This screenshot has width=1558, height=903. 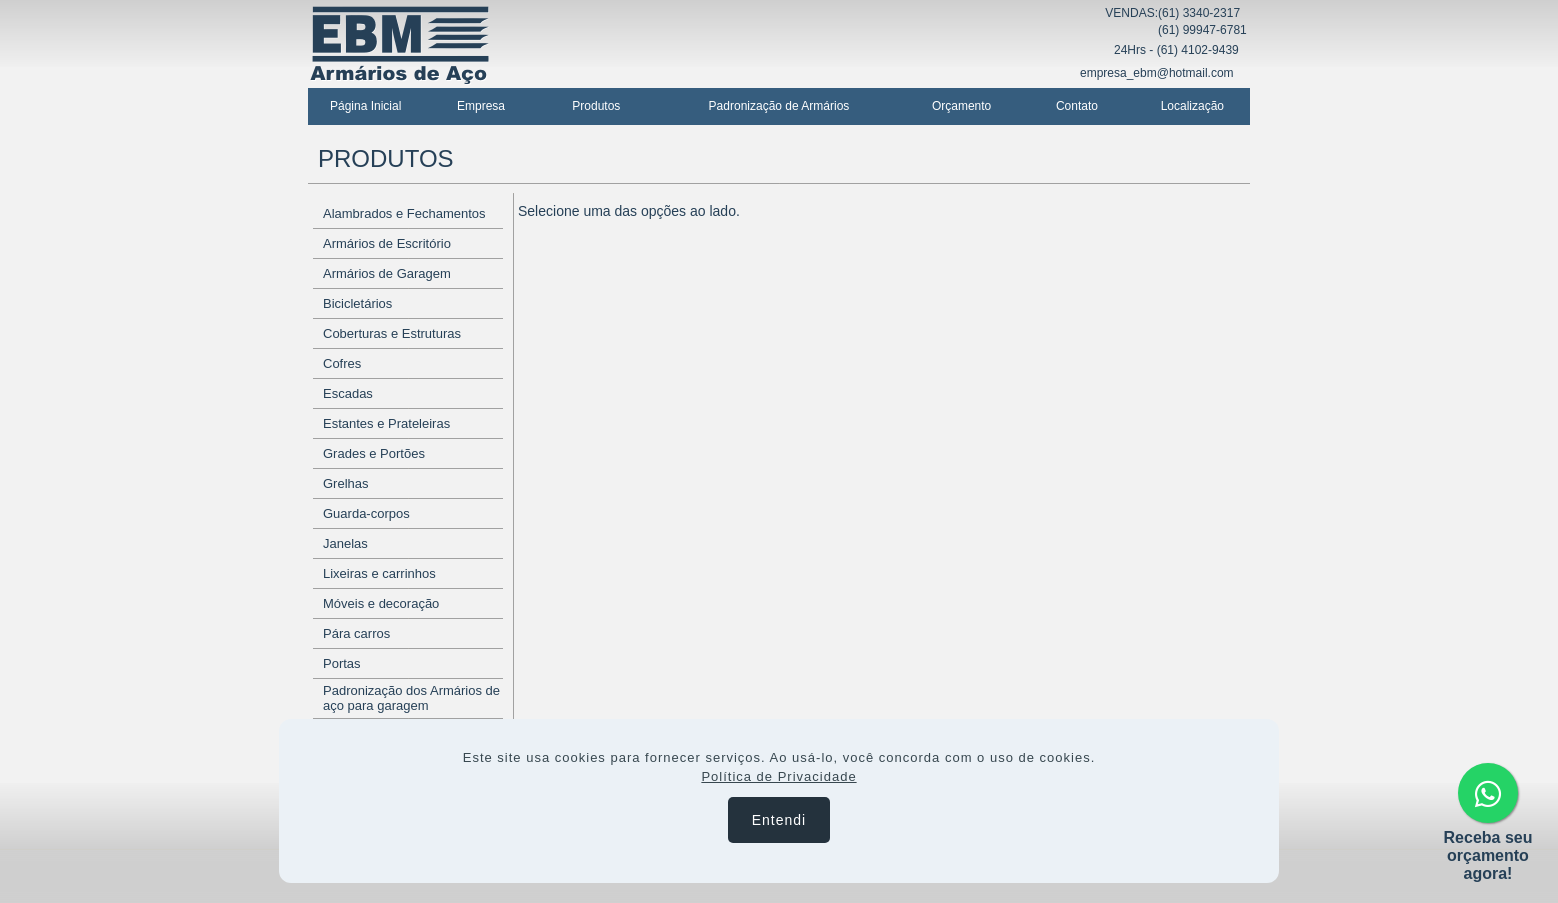 I want to click on Localização, so click(x=1192, y=106).